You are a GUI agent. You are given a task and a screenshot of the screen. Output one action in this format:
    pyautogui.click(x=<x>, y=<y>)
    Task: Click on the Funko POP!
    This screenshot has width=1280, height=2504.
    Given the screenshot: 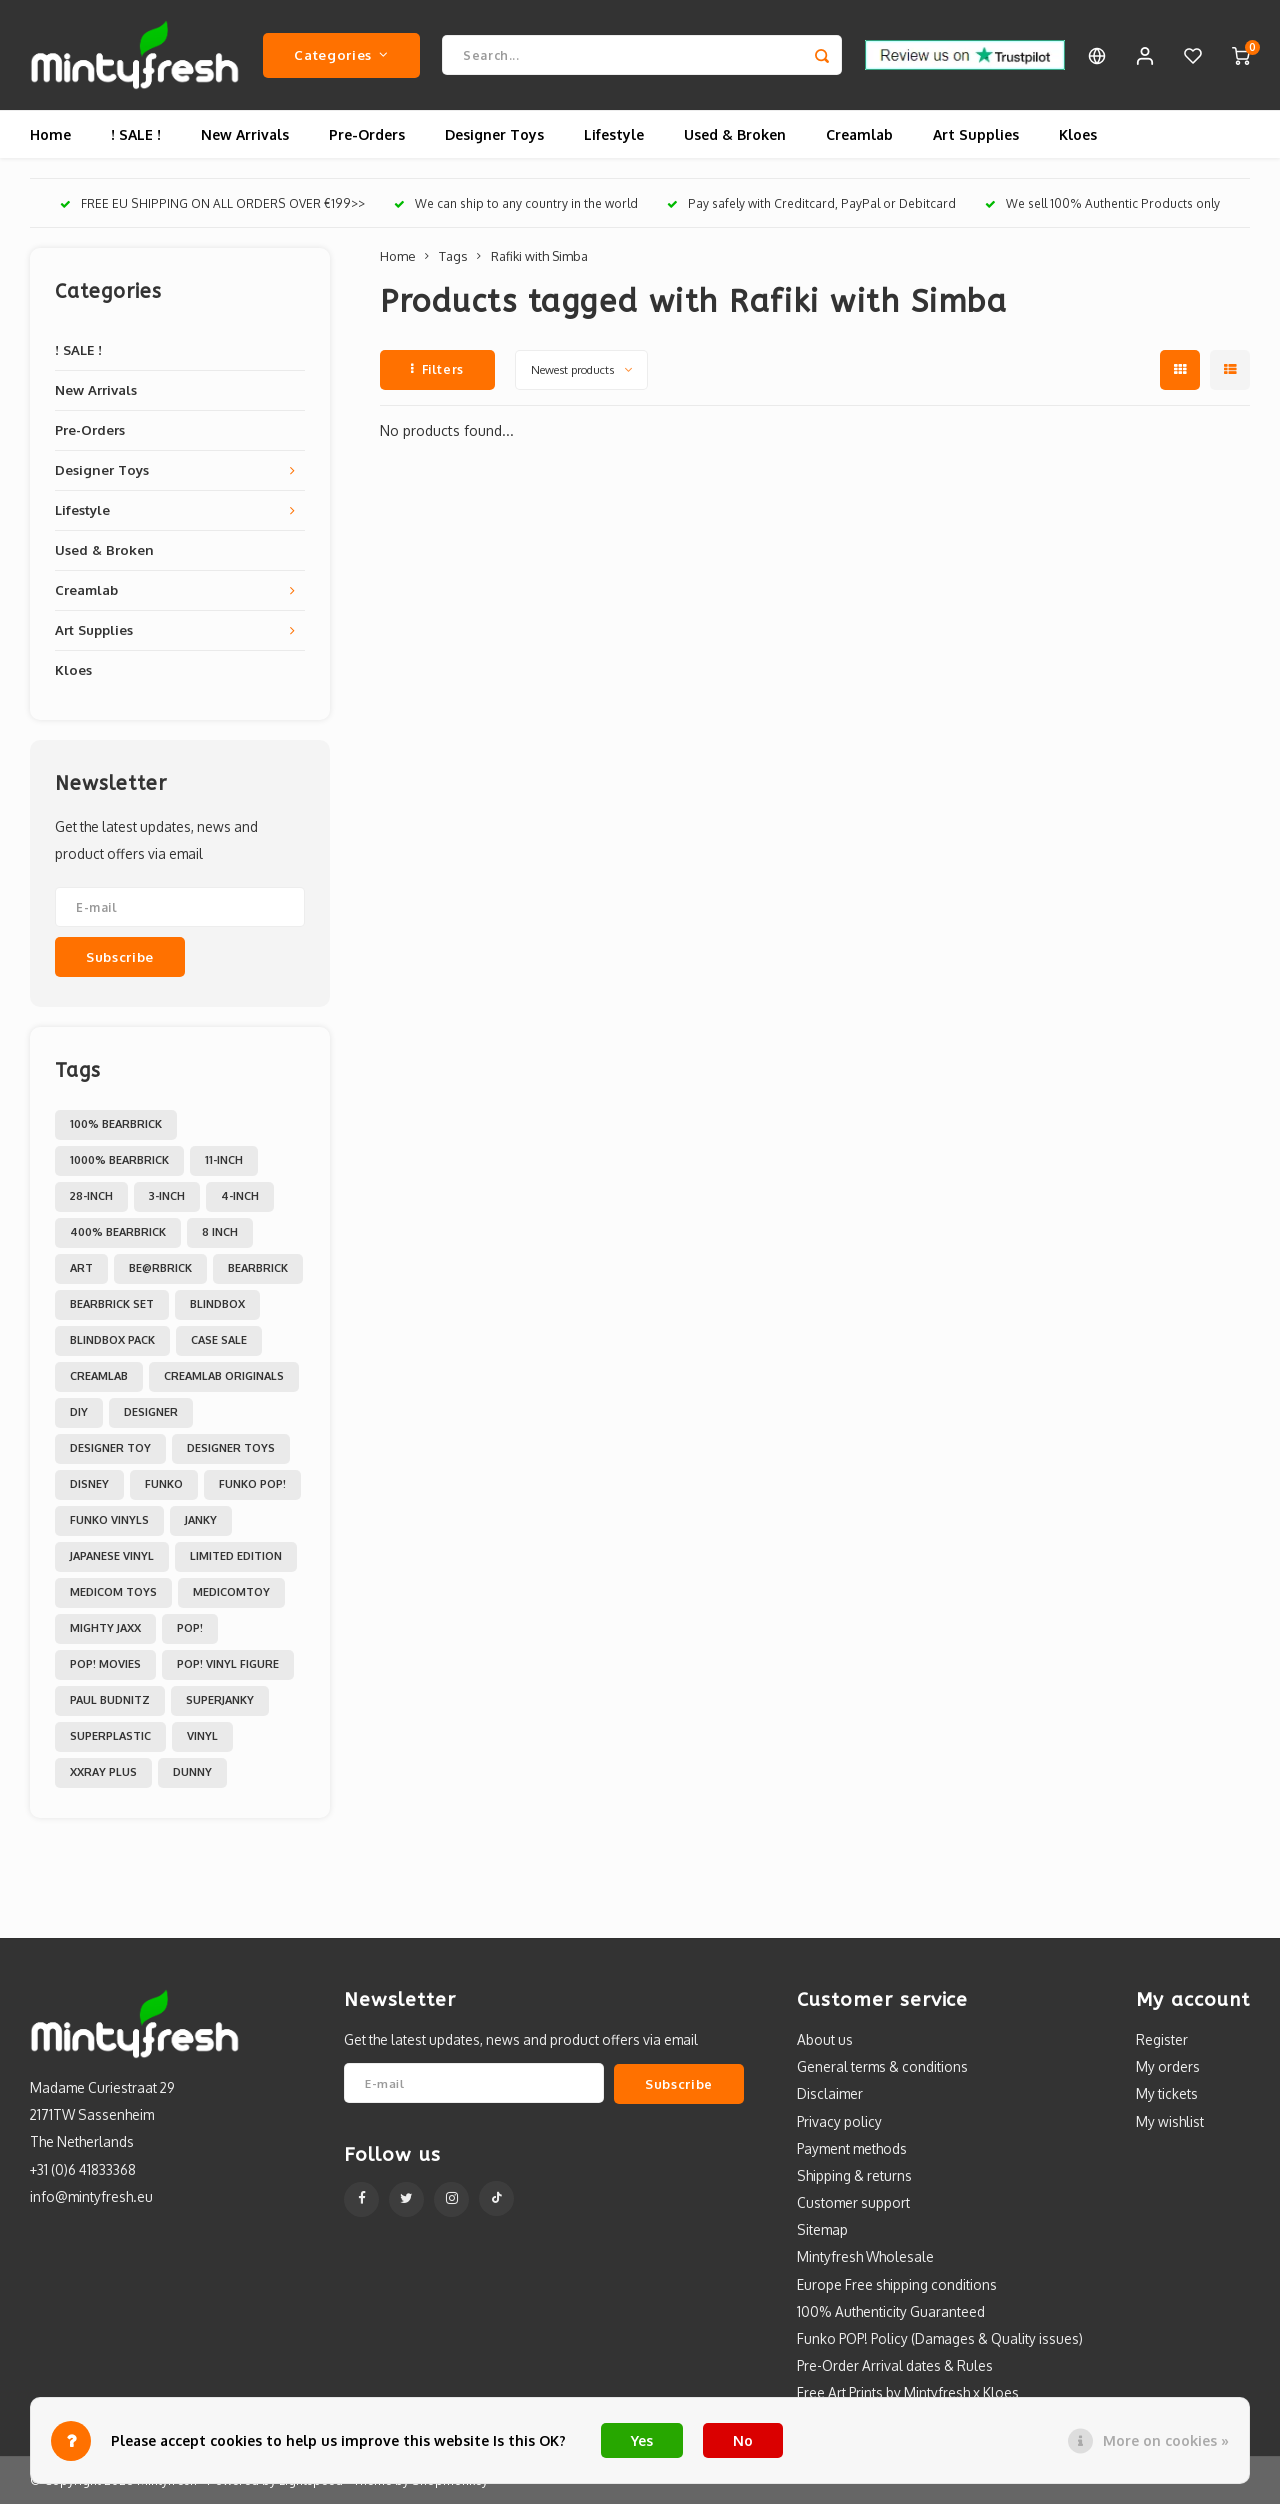 What is the action you would take?
    pyautogui.click(x=252, y=1484)
    